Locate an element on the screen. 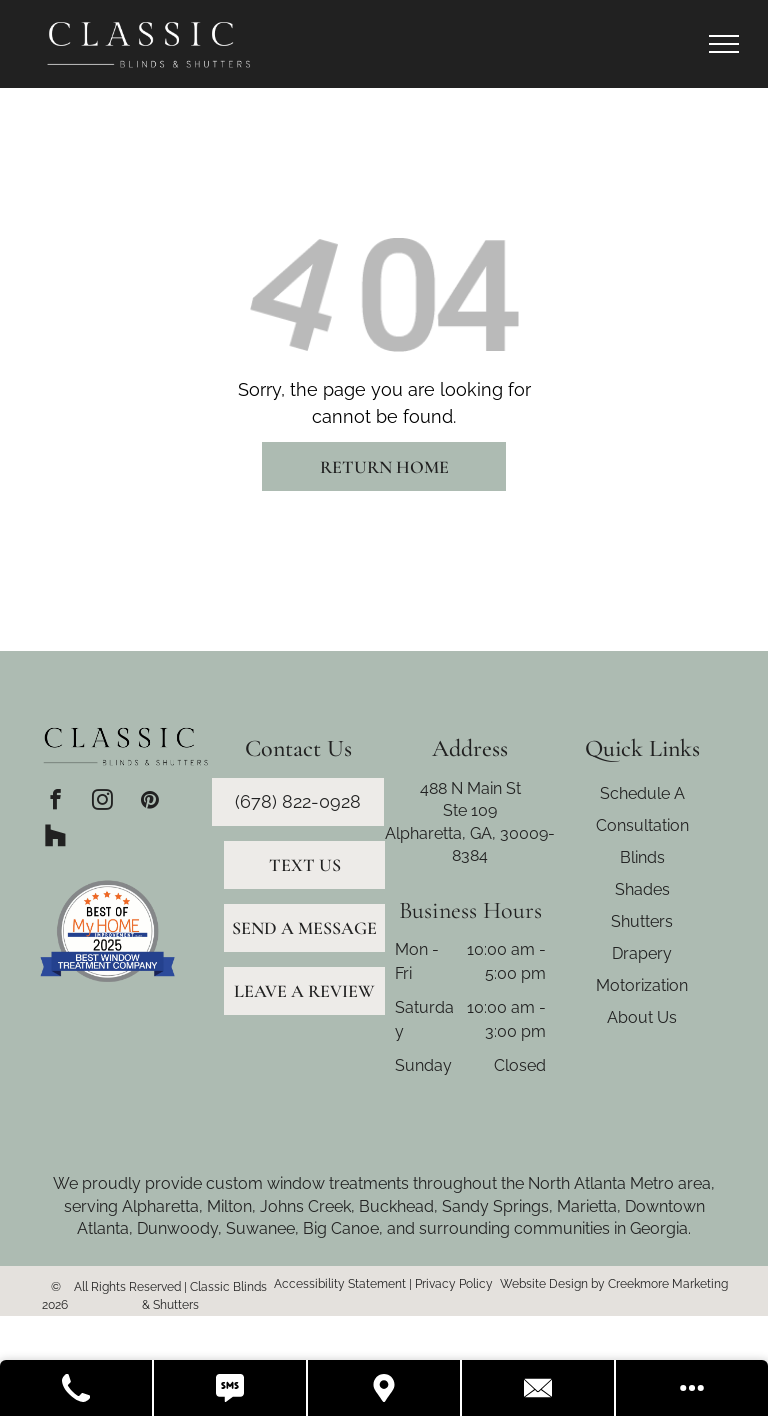  [pinterest] is located at coordinates (149, 802).